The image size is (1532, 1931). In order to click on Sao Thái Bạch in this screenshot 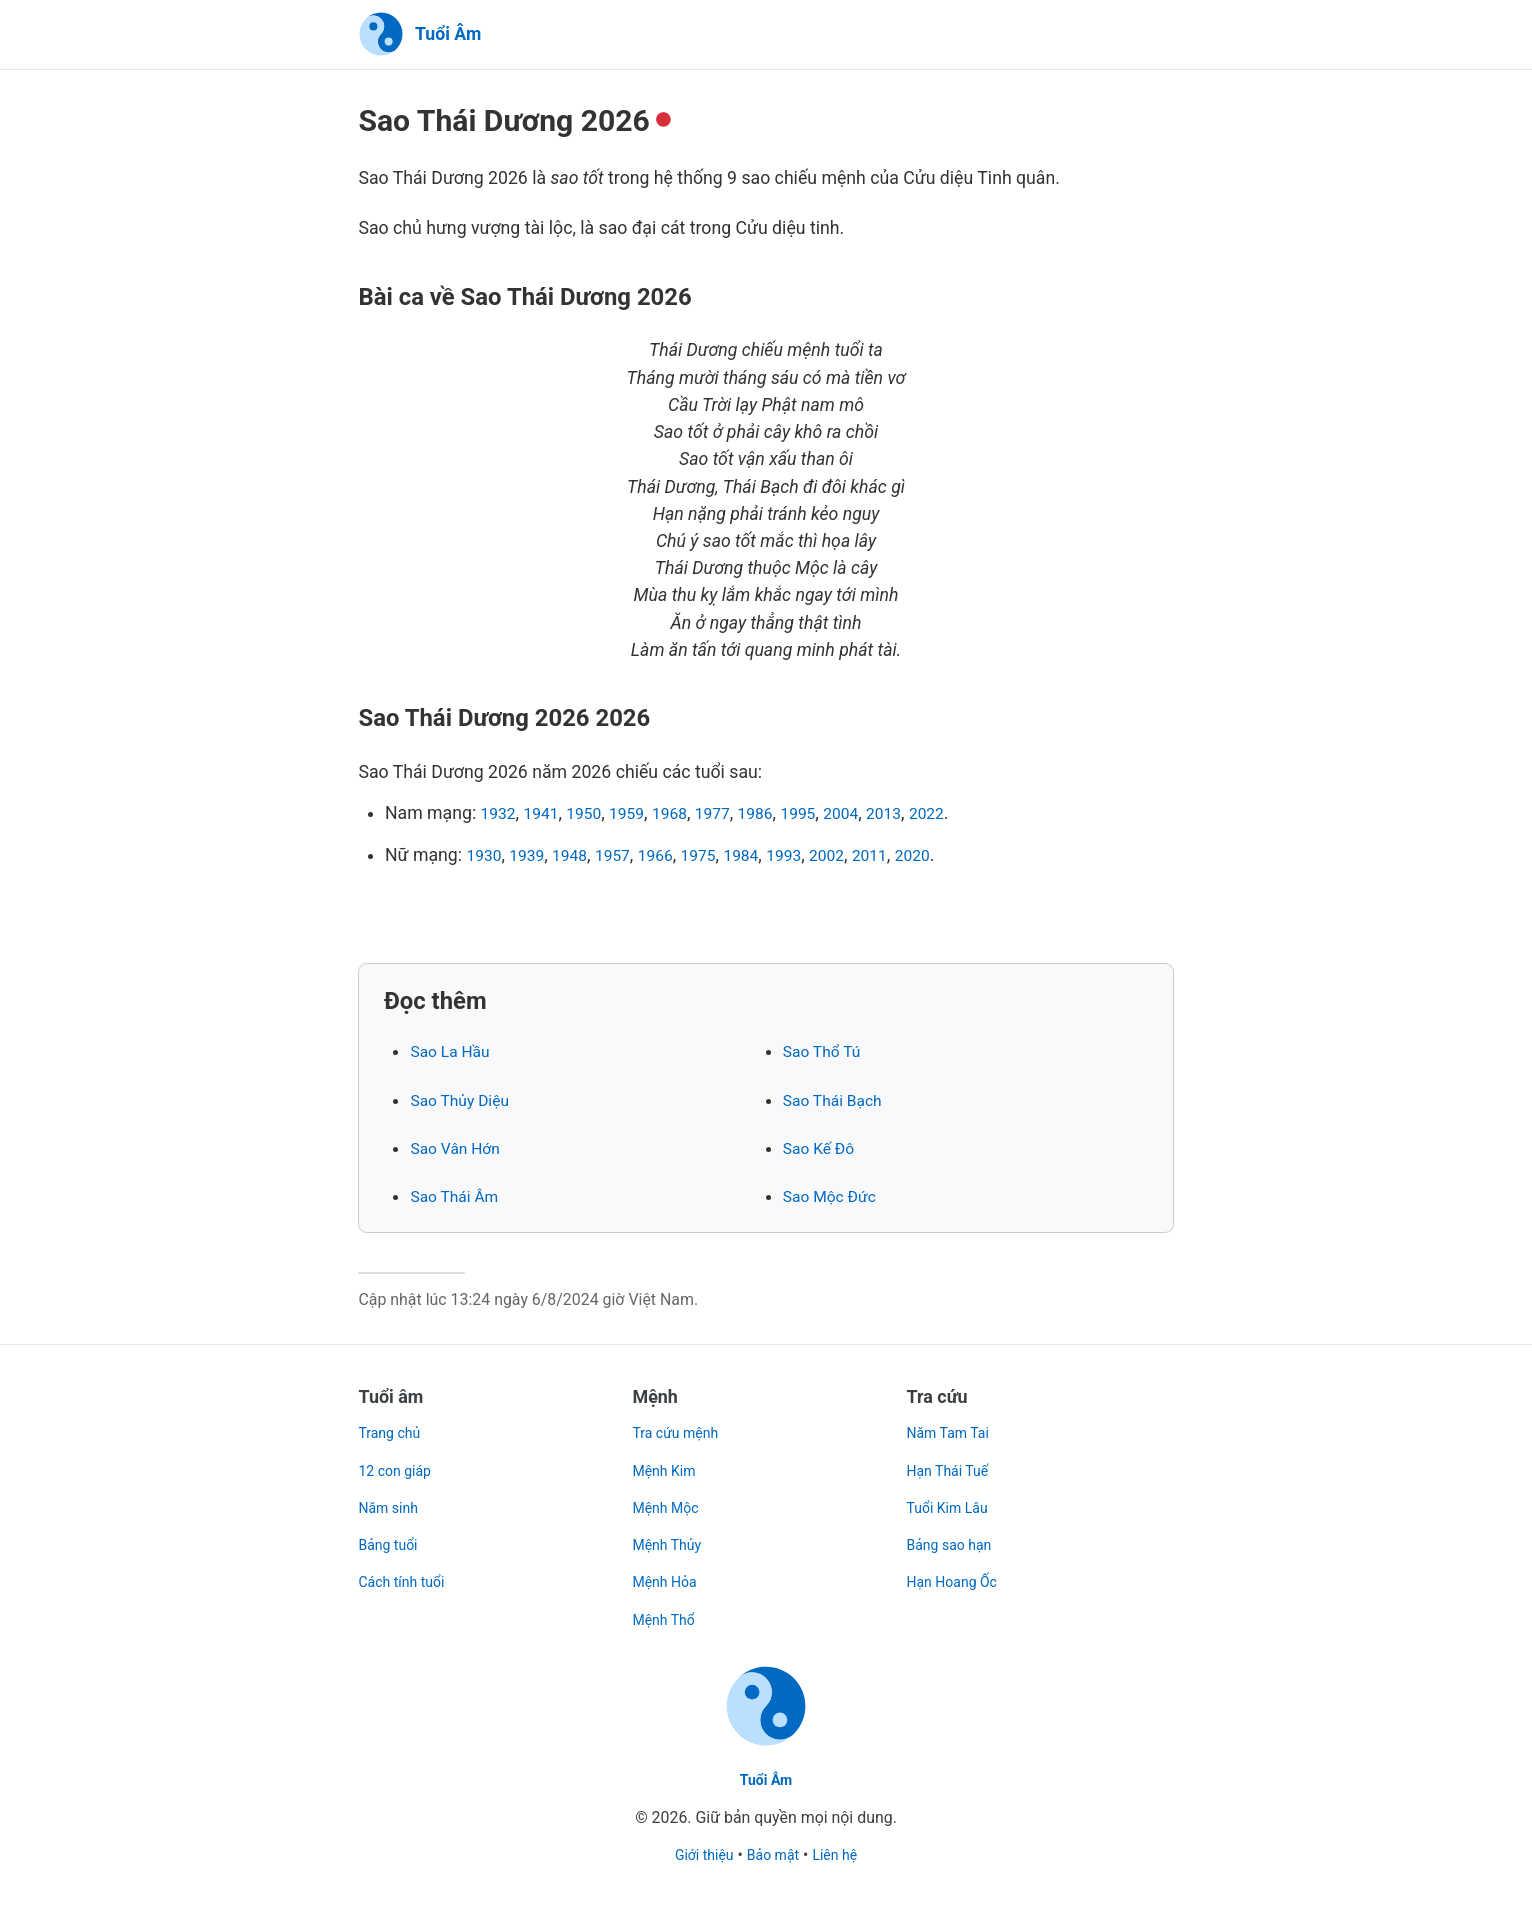, I will do `click(839, 1101)`.